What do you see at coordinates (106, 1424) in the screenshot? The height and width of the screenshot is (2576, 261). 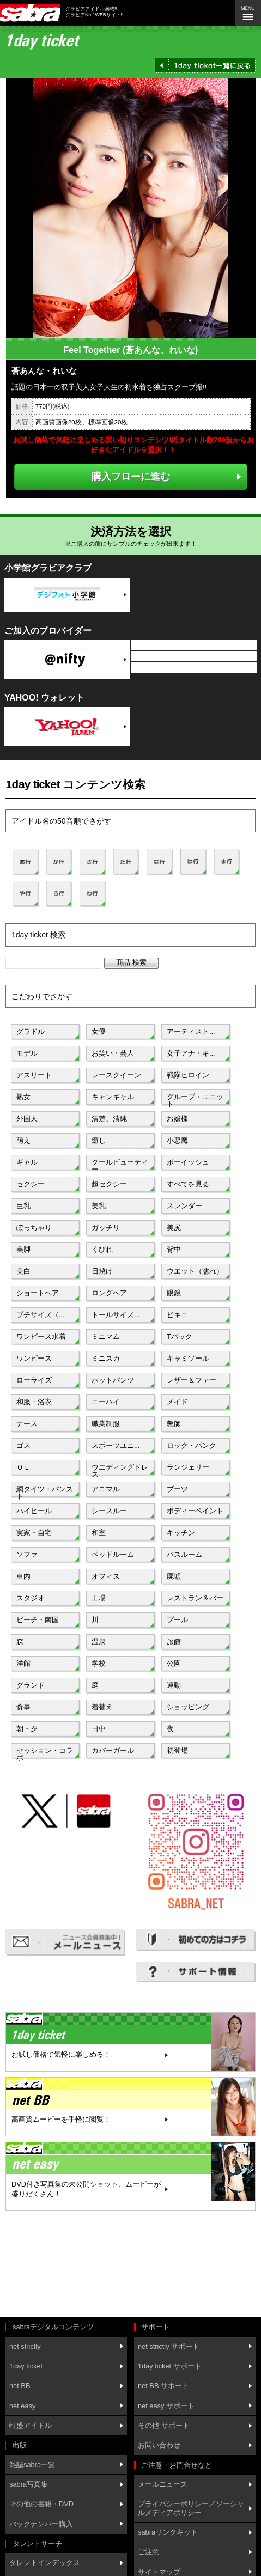 I see `職業制服` at bounding box center [106, 1424].